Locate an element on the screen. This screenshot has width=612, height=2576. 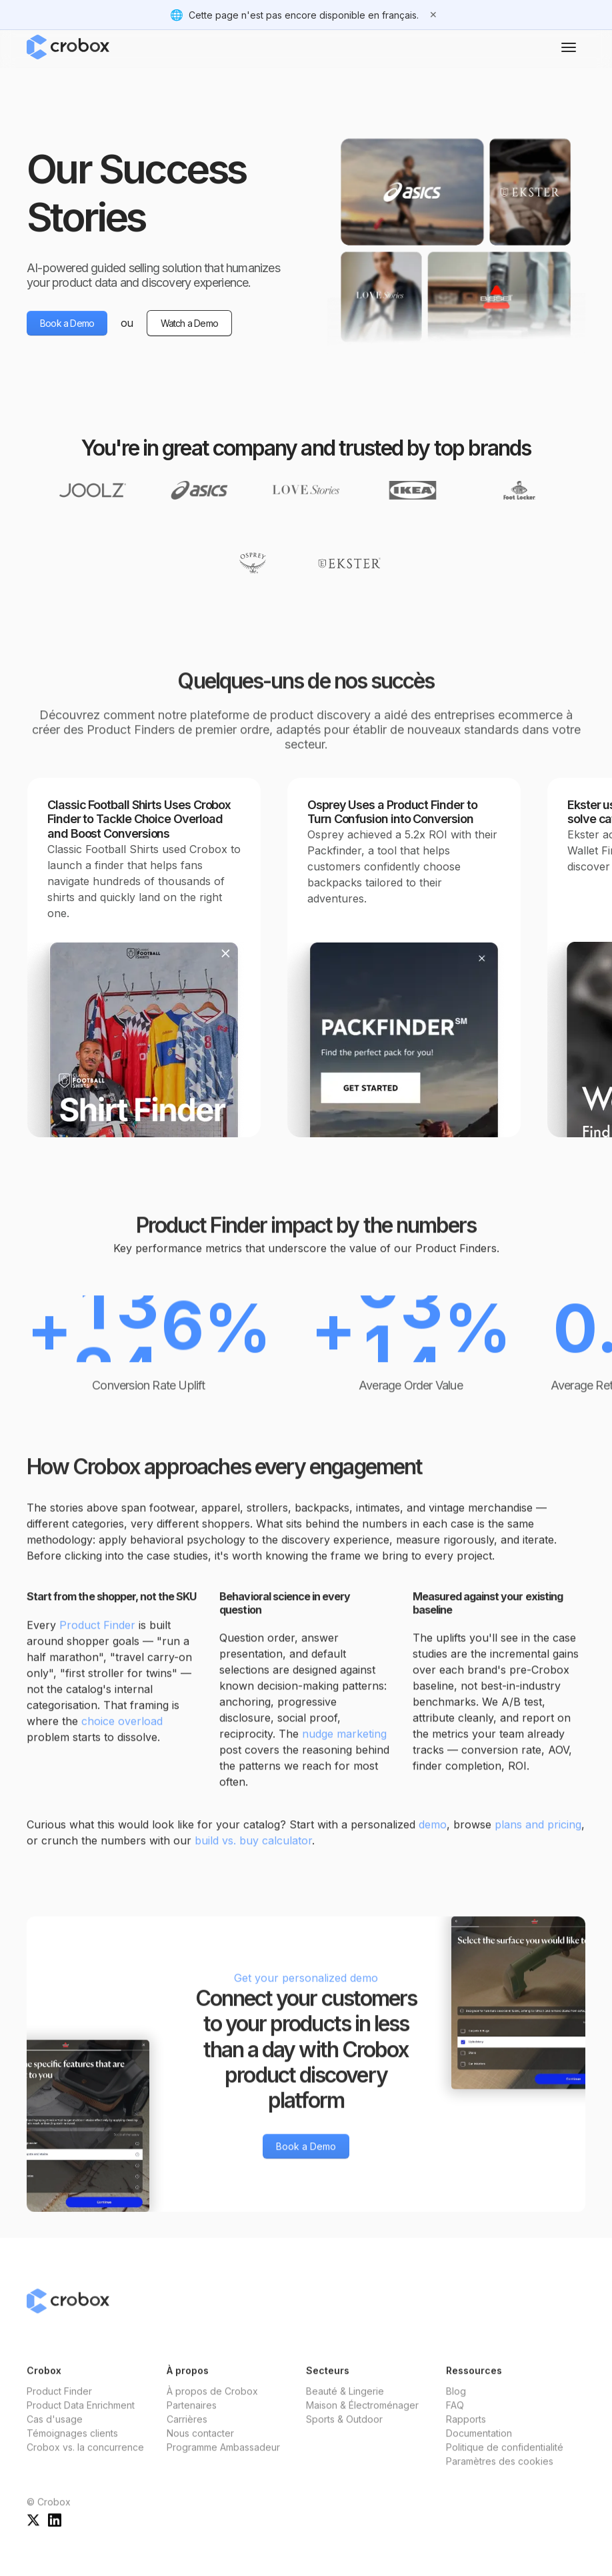
choice overload is located at coordinates (122, 1735).